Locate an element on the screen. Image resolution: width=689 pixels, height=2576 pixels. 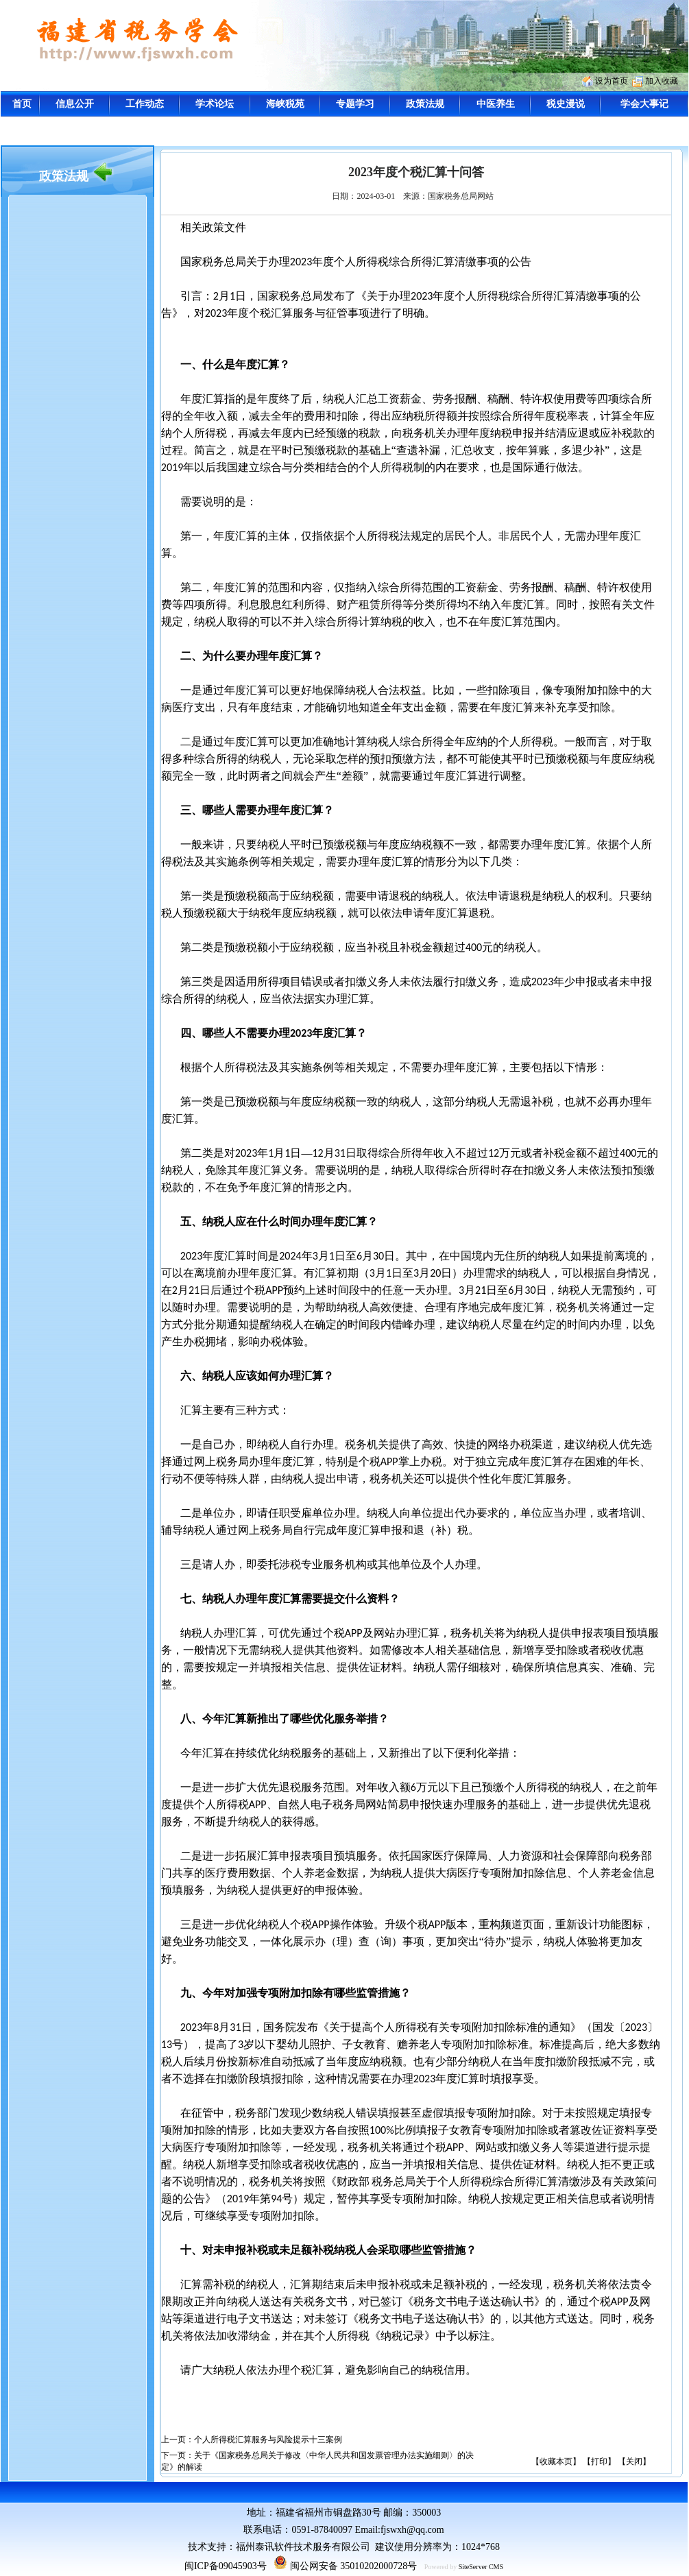
专题学习 is located at coordinates (355, 104).